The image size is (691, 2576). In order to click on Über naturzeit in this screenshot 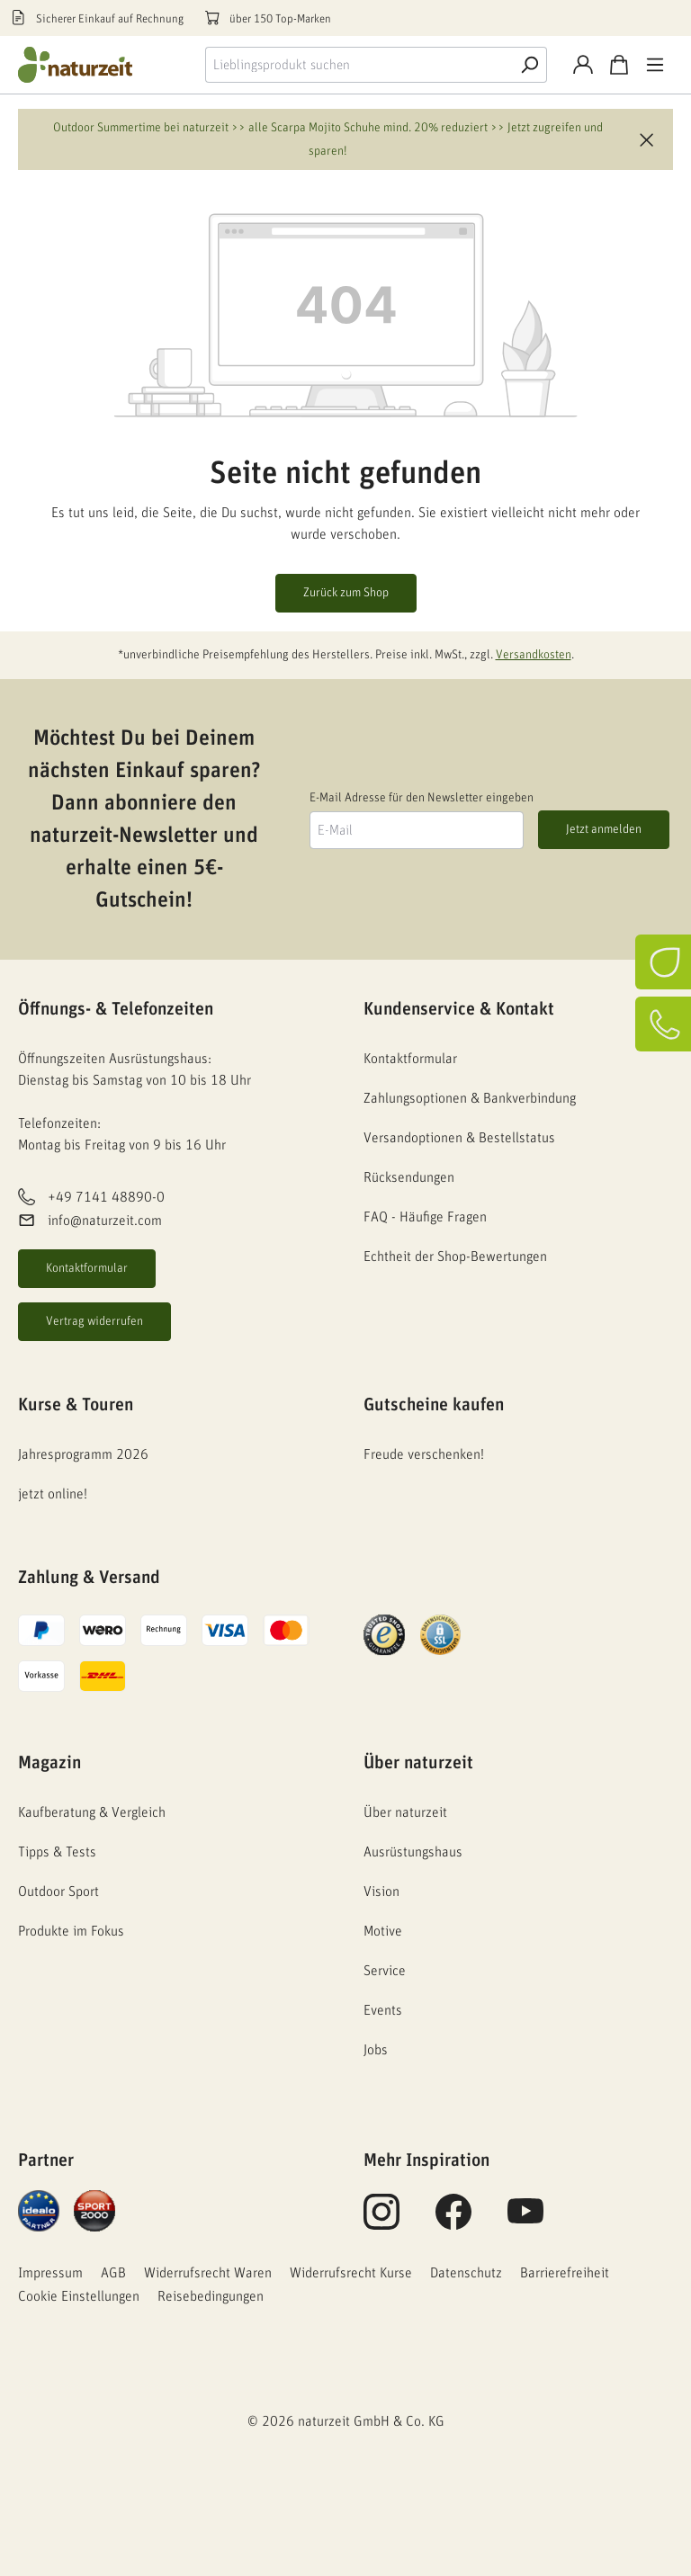, I will do `click(418, 1763)`.